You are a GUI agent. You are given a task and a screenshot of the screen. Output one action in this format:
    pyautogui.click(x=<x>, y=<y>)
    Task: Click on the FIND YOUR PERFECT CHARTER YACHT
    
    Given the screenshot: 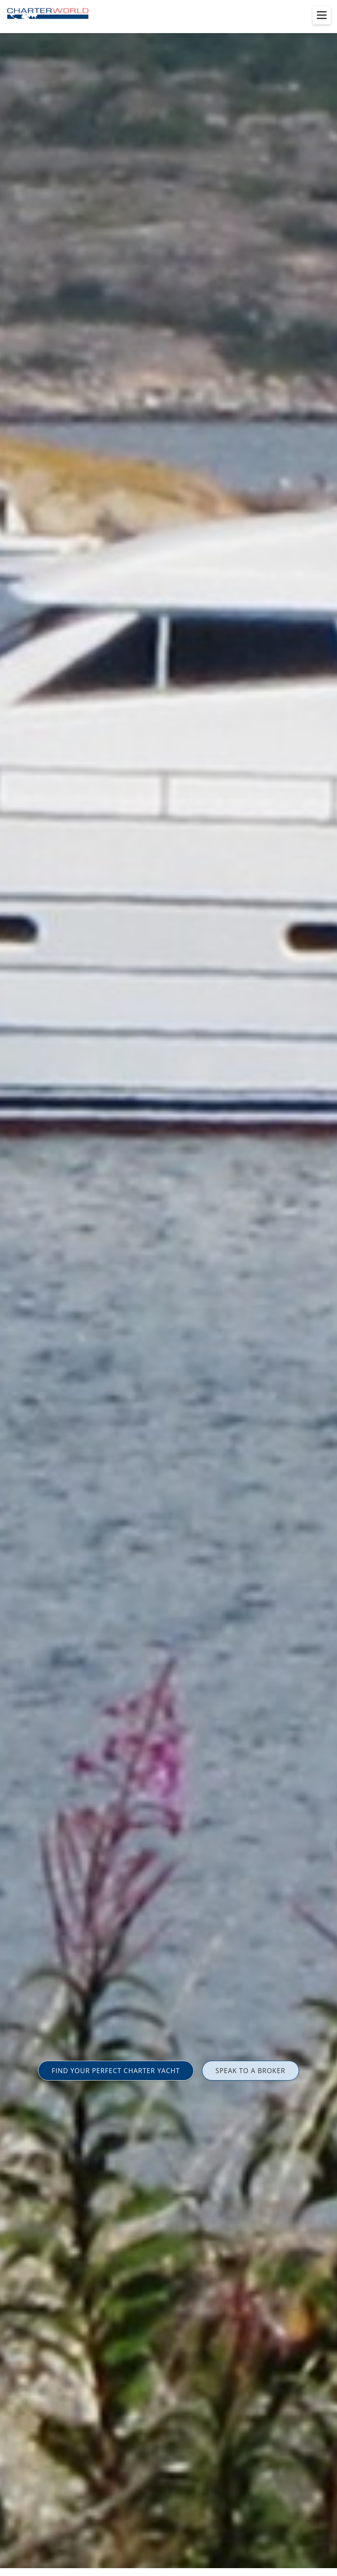 What is the action you would take?
    pyautogui.click(x=116, y=2070)
    